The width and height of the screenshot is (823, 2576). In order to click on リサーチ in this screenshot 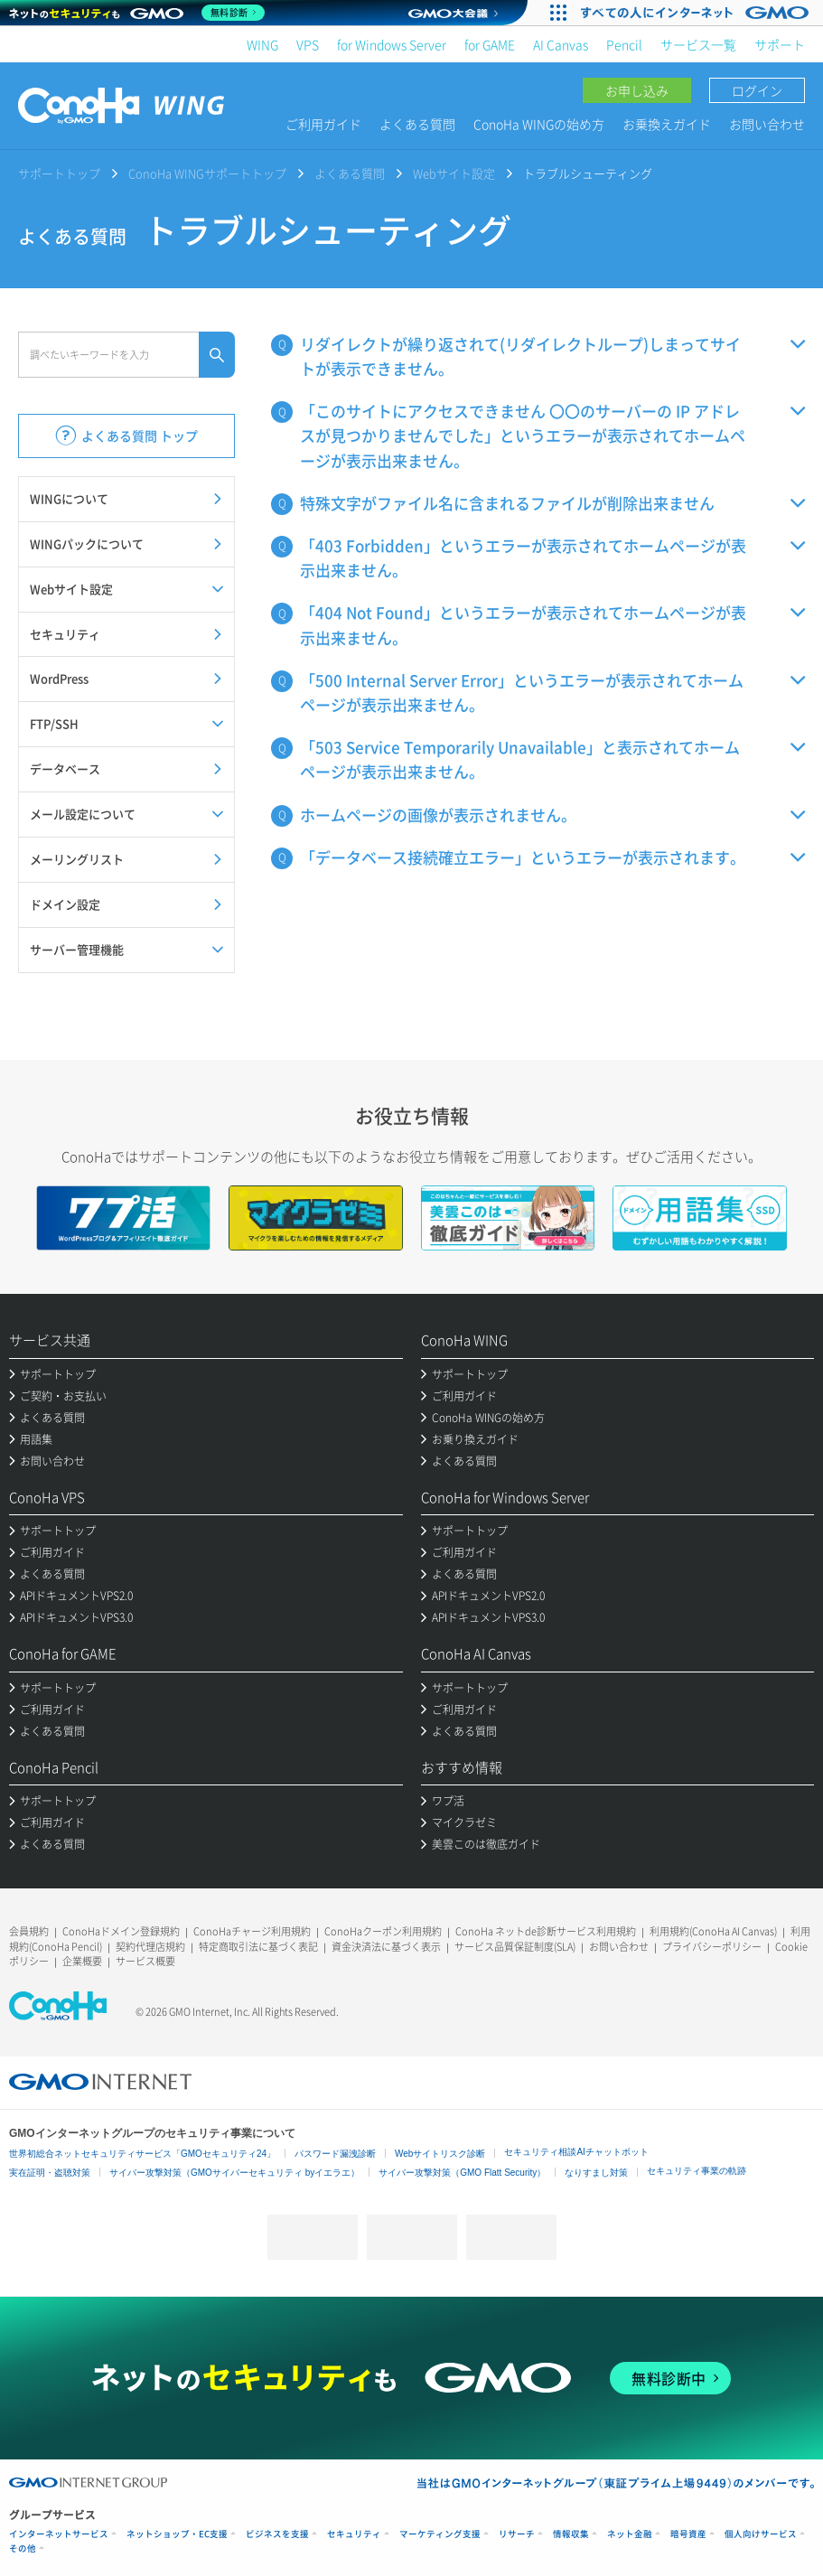, I will do `click(517, 2534)`.